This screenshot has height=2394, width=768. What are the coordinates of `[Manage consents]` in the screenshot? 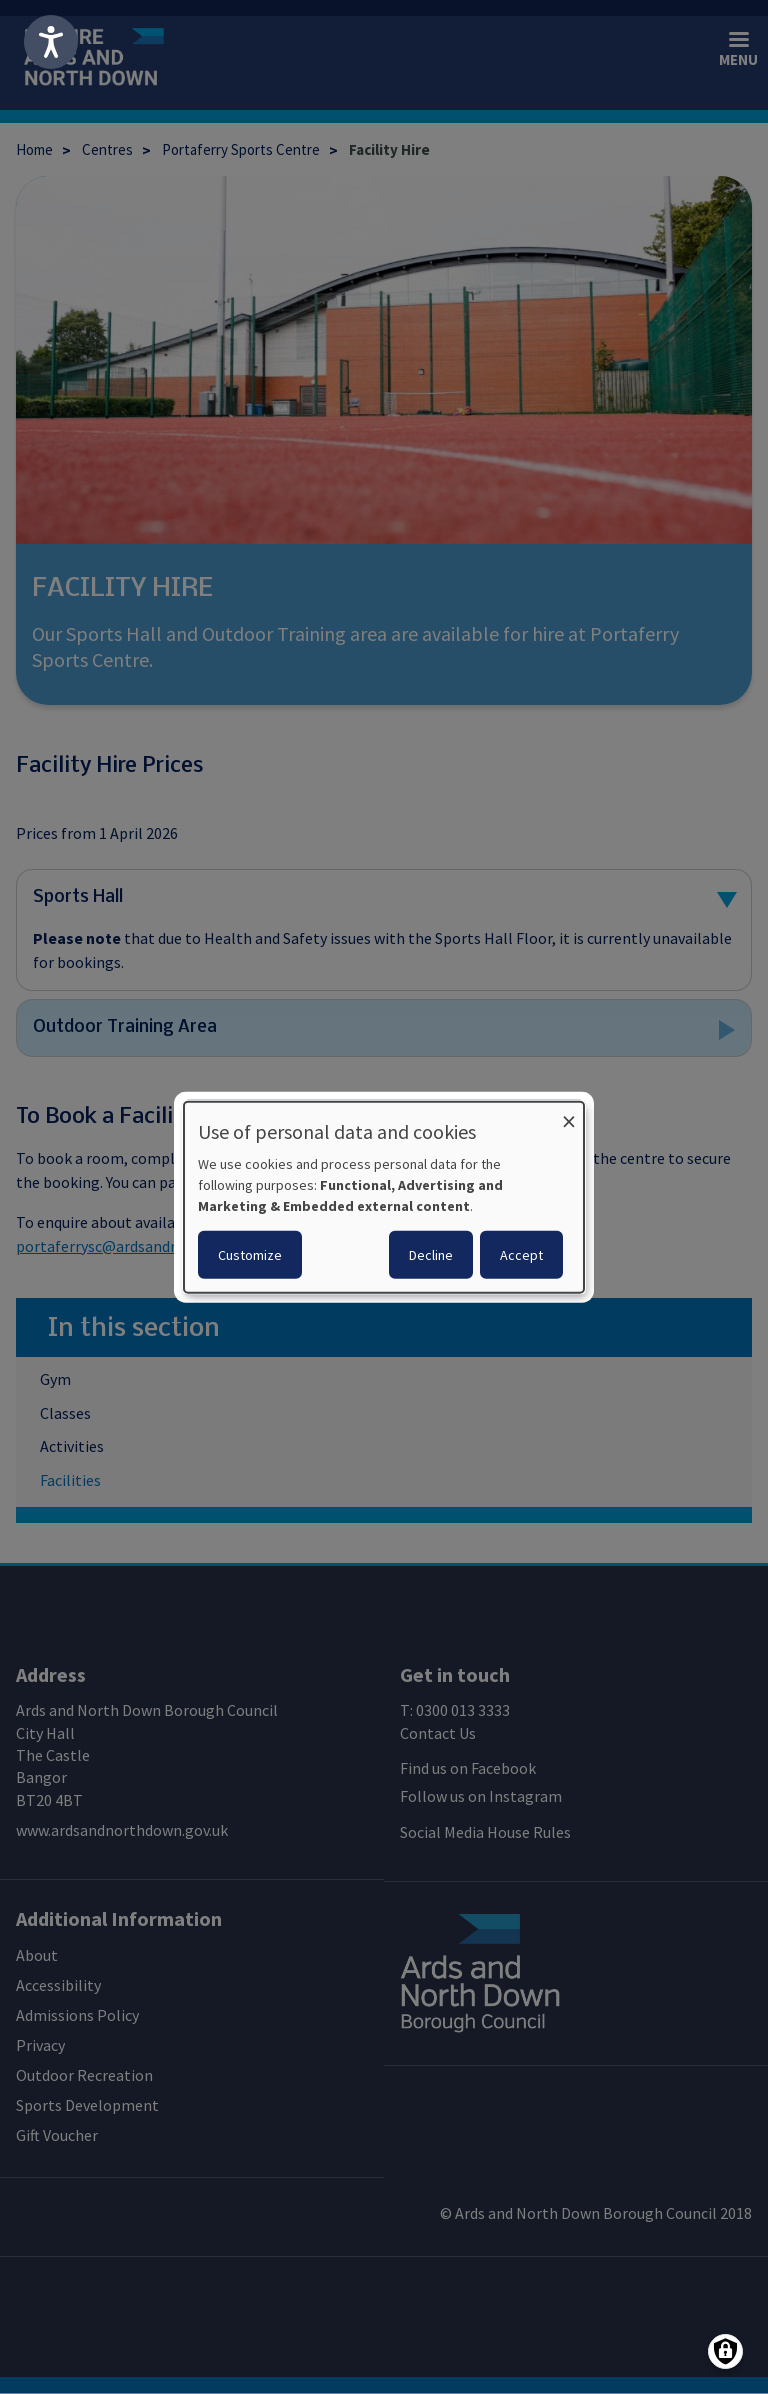 It's located at (725, 2351).